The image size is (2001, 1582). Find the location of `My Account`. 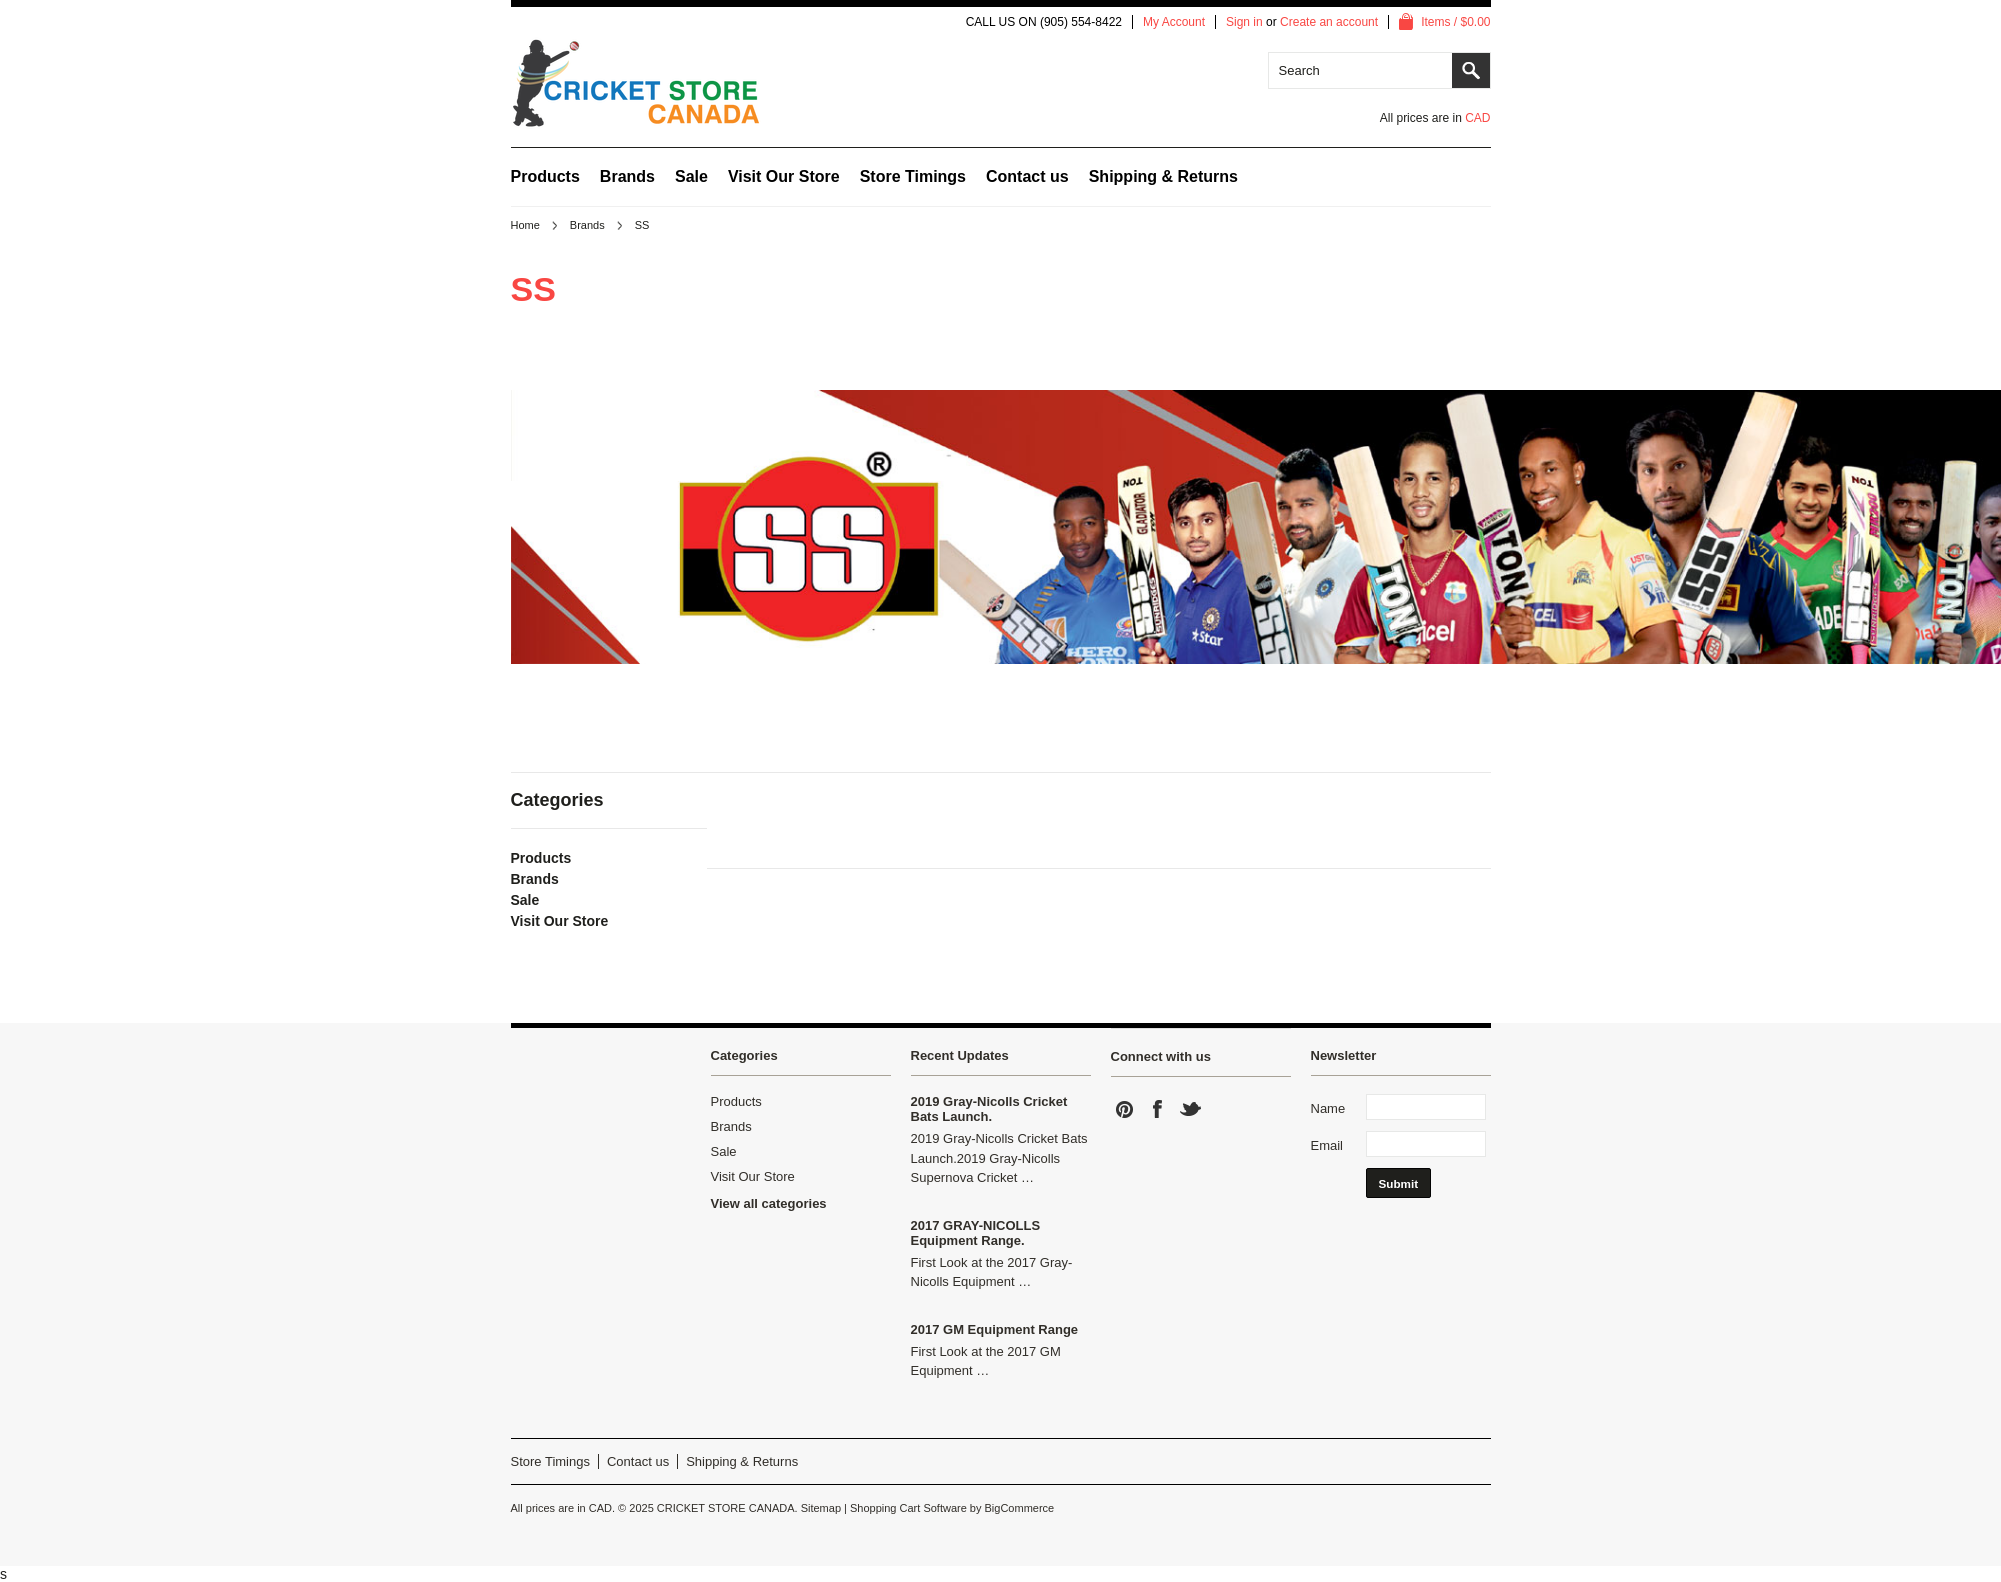

My Account is located at coordinates (1174, 22).